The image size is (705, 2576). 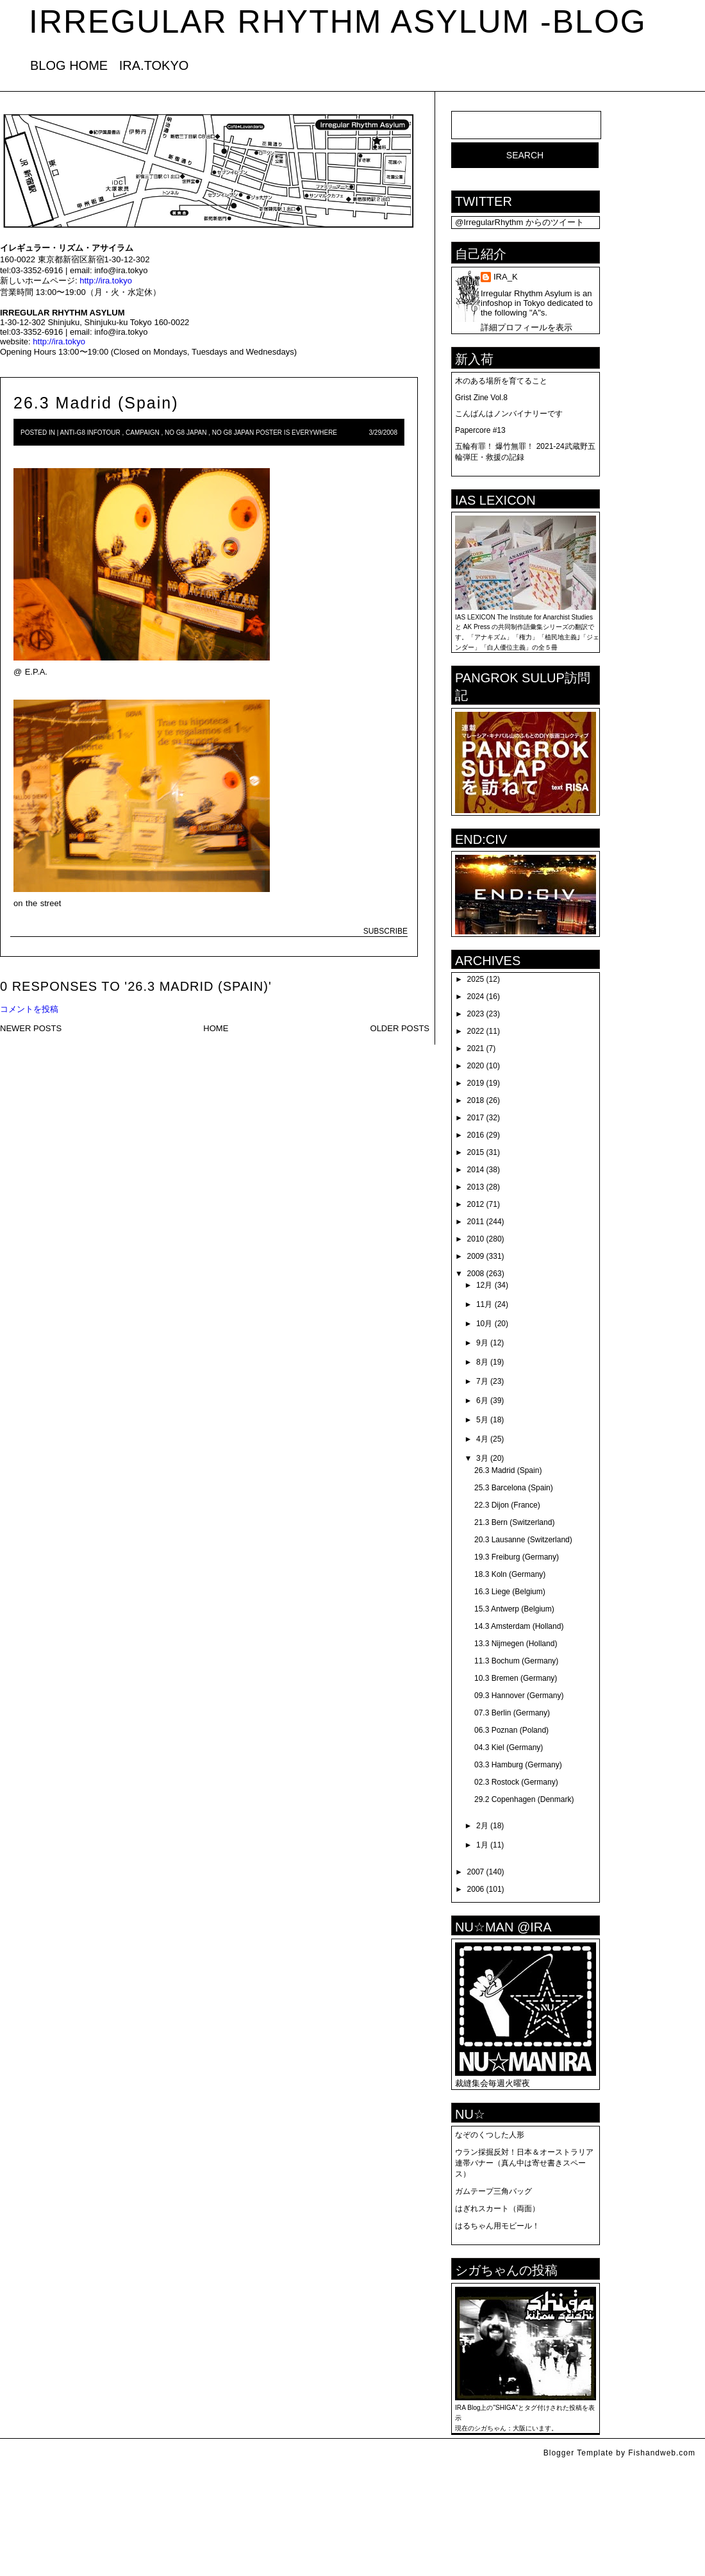 What do you see at coordinates (476, 1048) in the screenshot?
I see `2021` at bounding box center [476, 1048].